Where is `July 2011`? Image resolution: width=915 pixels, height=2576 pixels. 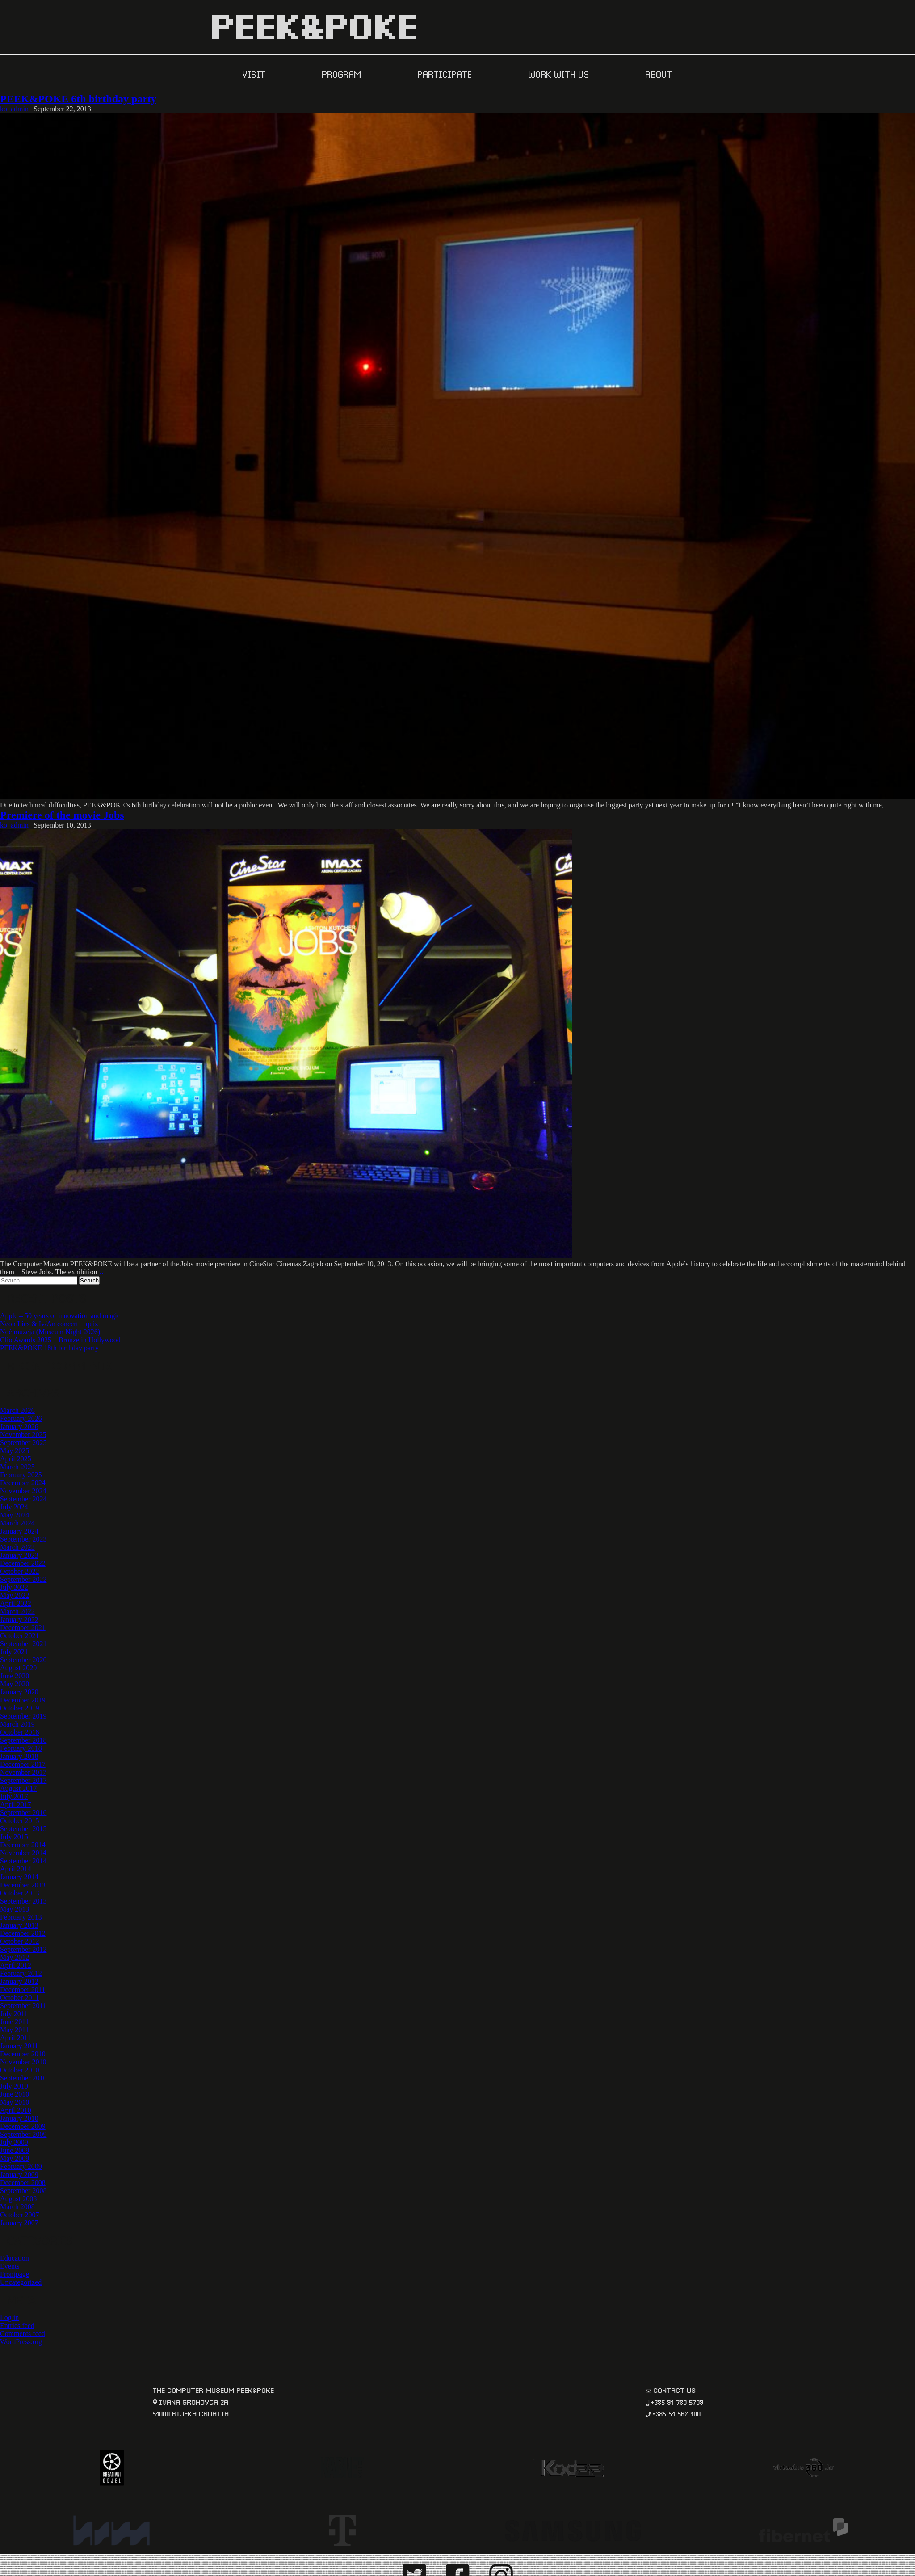
July 2011 is located at coordinates (14, 2013).